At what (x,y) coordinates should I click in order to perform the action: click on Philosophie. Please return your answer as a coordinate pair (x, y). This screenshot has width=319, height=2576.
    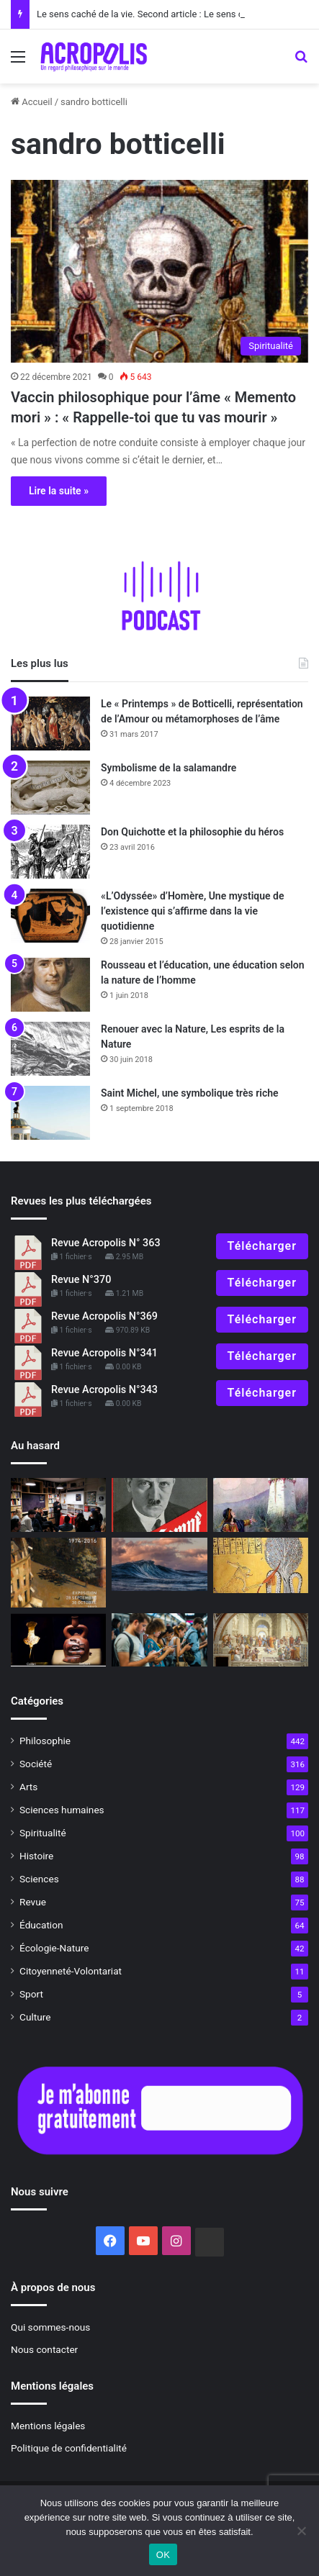
    Looking at the image, I should click on (45, 1740).